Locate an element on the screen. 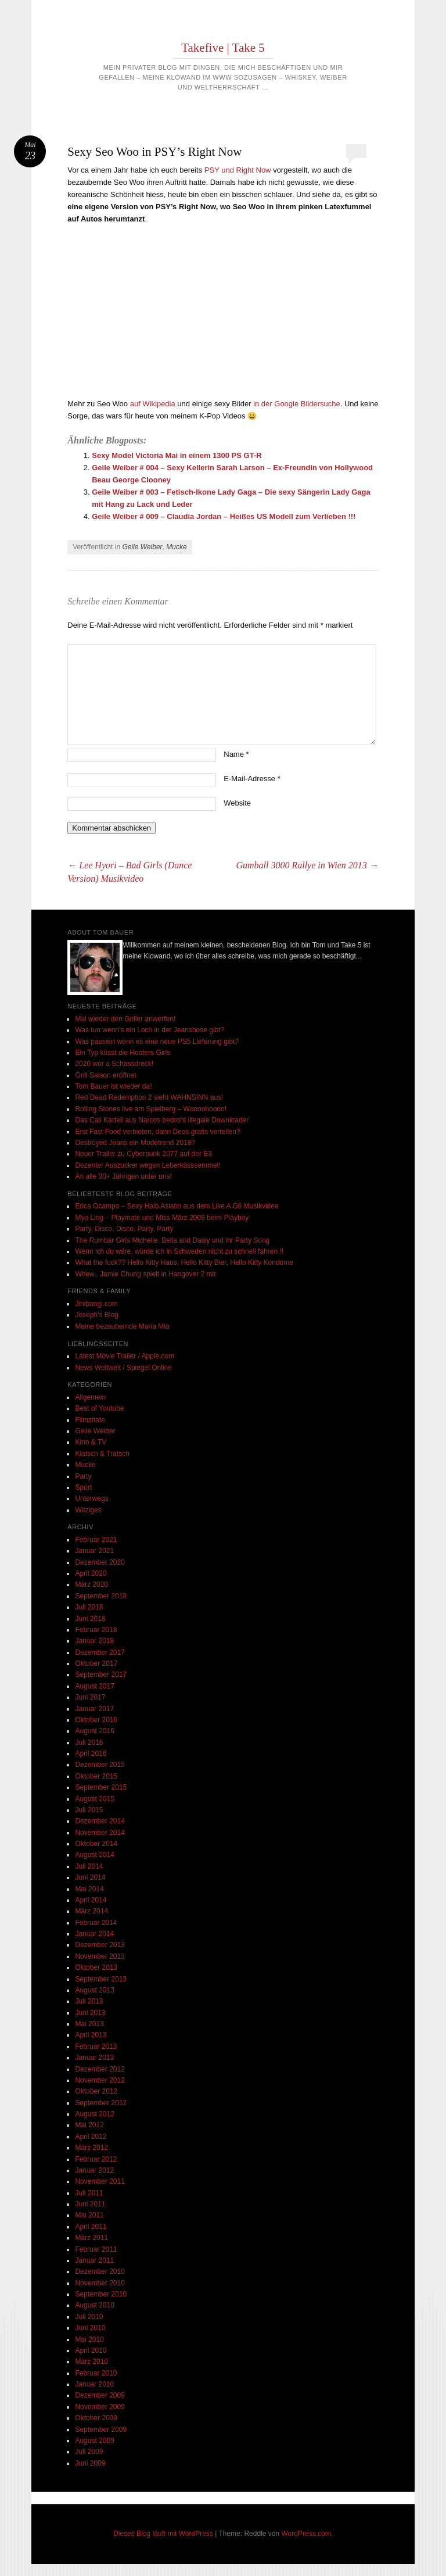  November 2011 is located at coordinates (99, 2181).